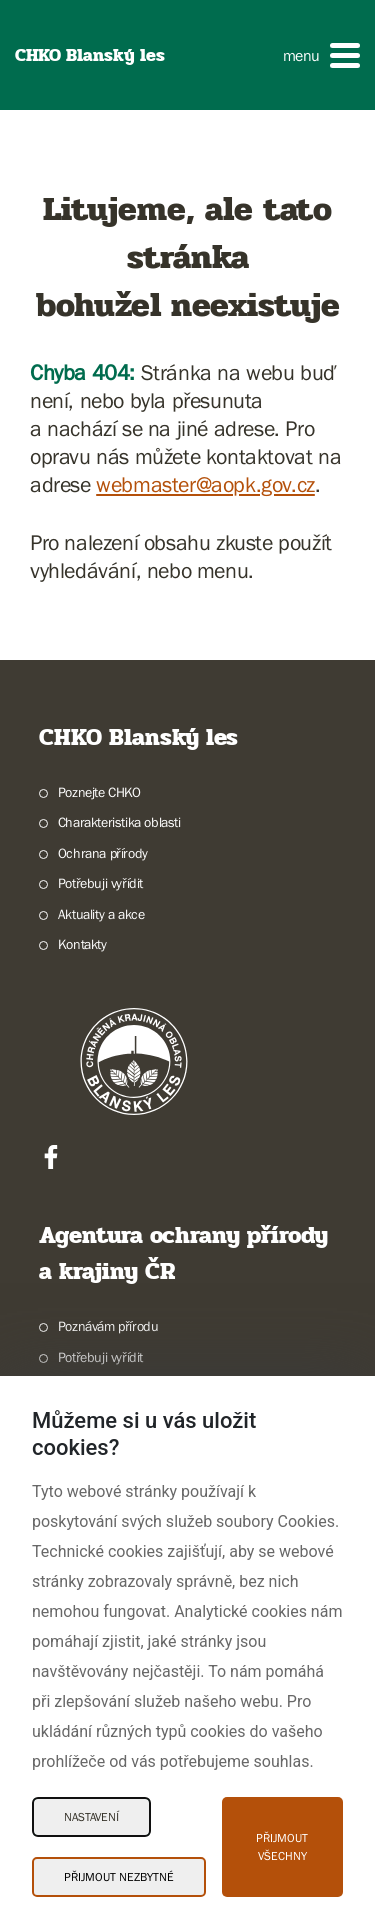 Image resolution: width=375 pixels, height=1929 pixels. What do you see at coordinates (119, 1877) in the screenshot?
I see `Přijmout nezbytné [Přijmout nezbytné Cookies]` at bounding box center [119, 1877].